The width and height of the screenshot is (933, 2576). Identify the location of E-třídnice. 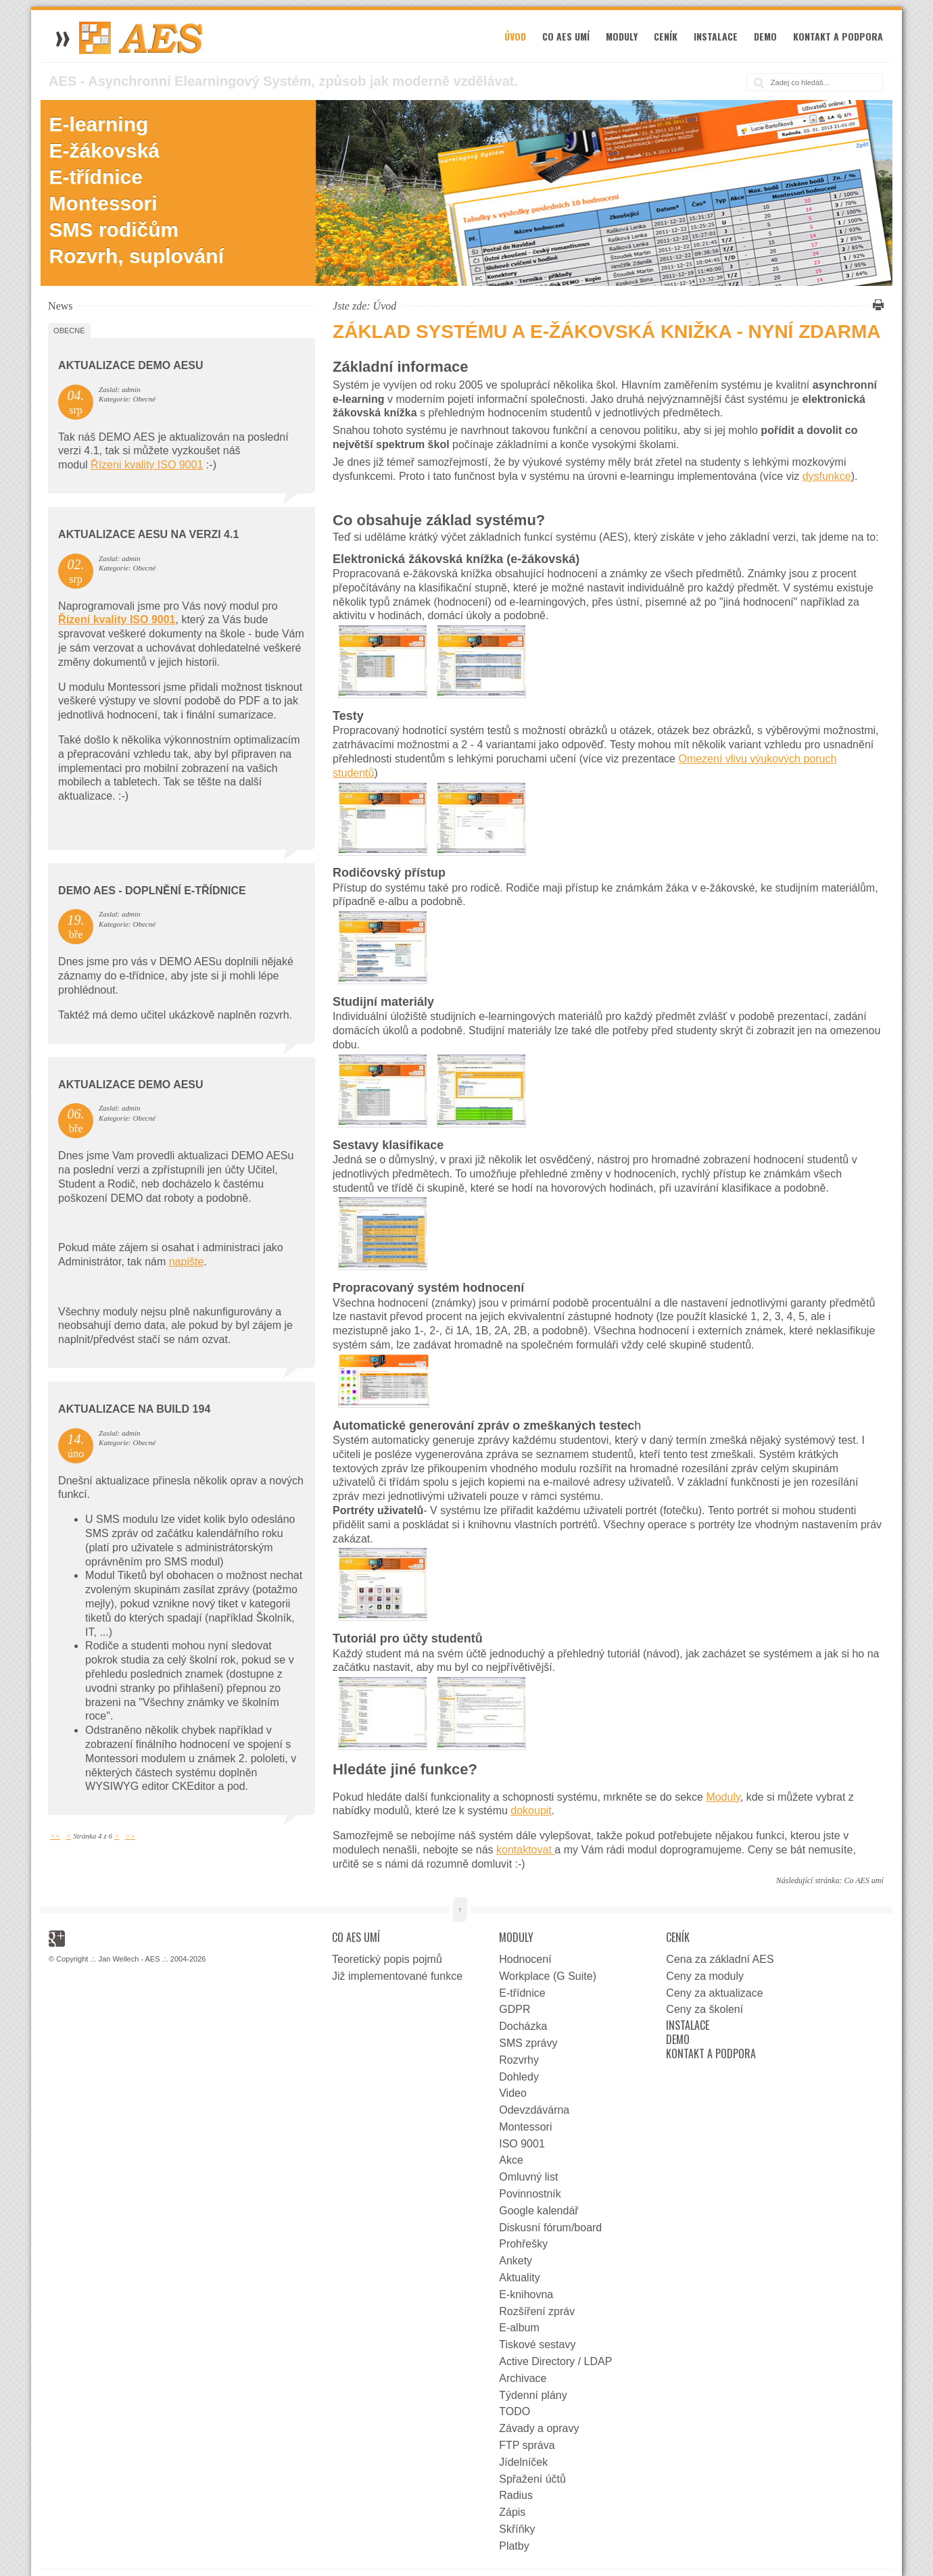
(96, 177).